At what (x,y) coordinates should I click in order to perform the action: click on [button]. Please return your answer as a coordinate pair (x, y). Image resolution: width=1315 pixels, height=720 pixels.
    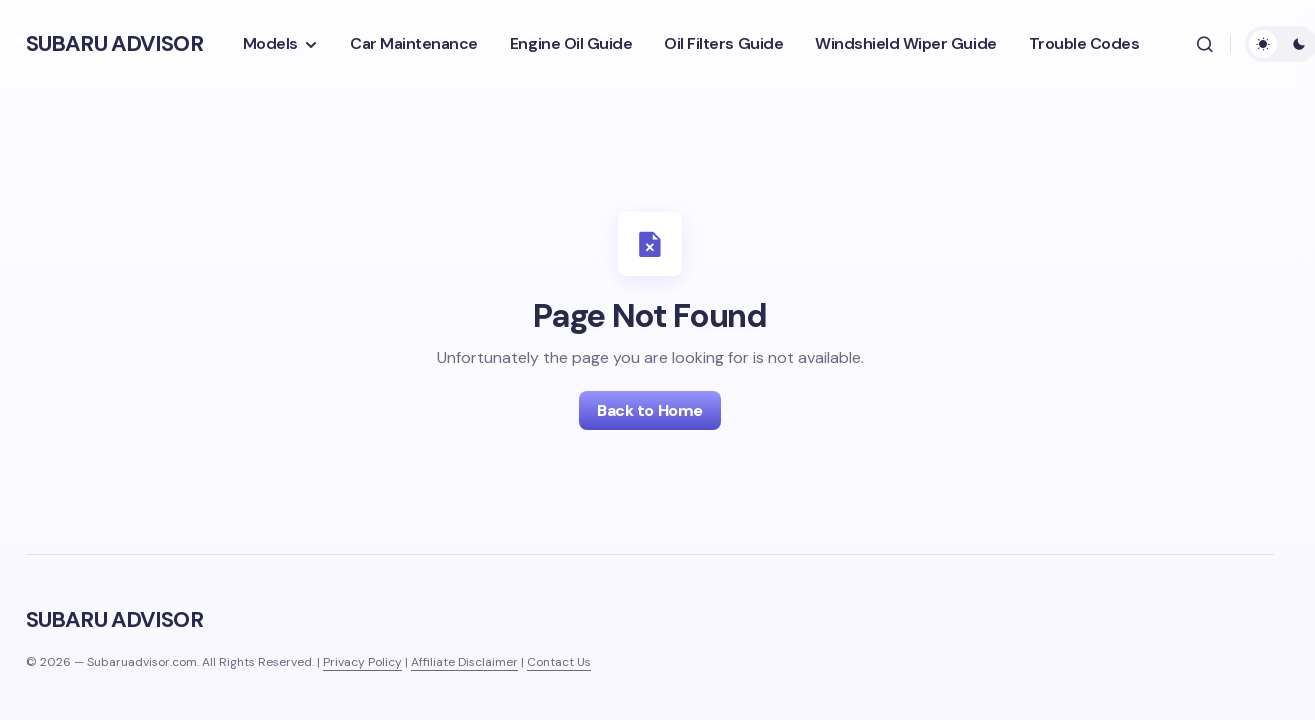
    Looking at the image, I should click on (1205, 44).